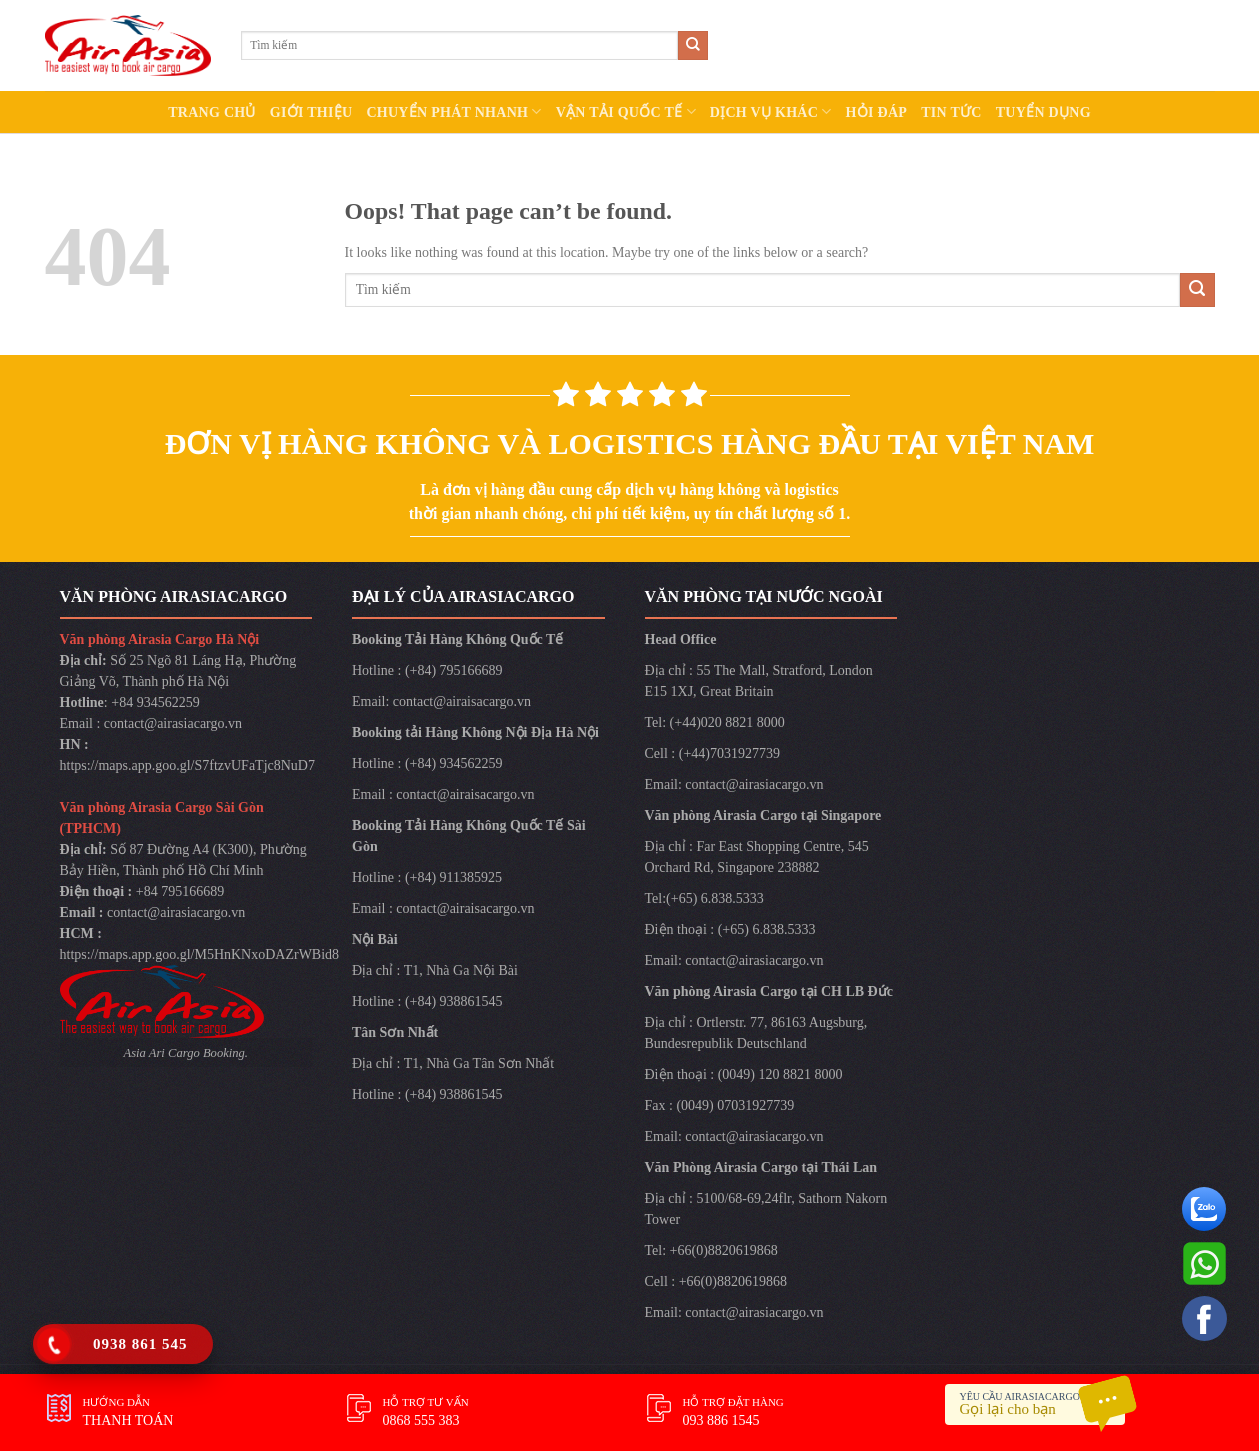  Describe the element at coordinates (626, 111) in the screenshot. I see `VẬN TẢI QUỐC TẾ` at that location.